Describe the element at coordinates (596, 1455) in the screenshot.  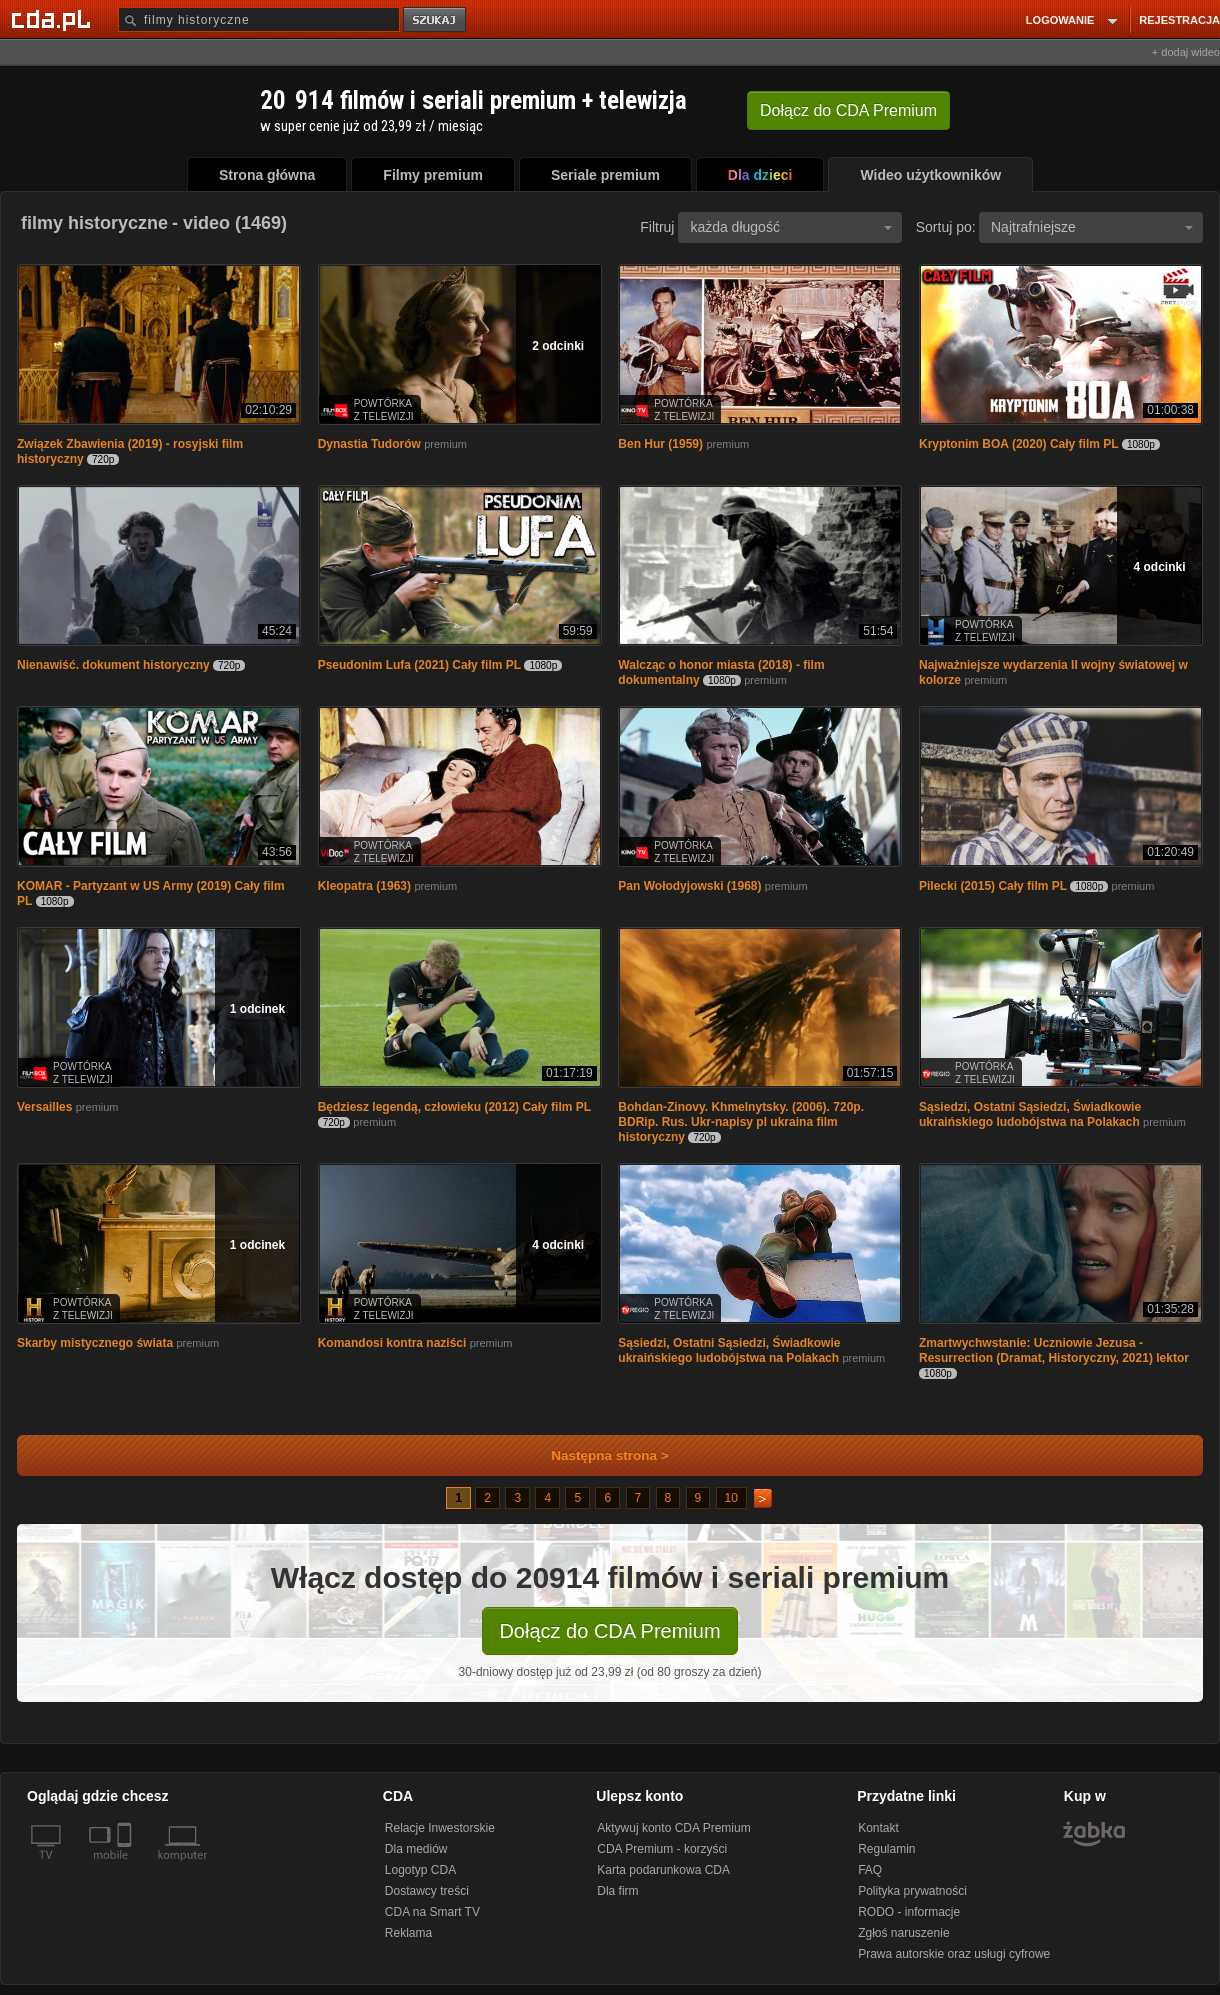
I see `Następna strona >` at that location.